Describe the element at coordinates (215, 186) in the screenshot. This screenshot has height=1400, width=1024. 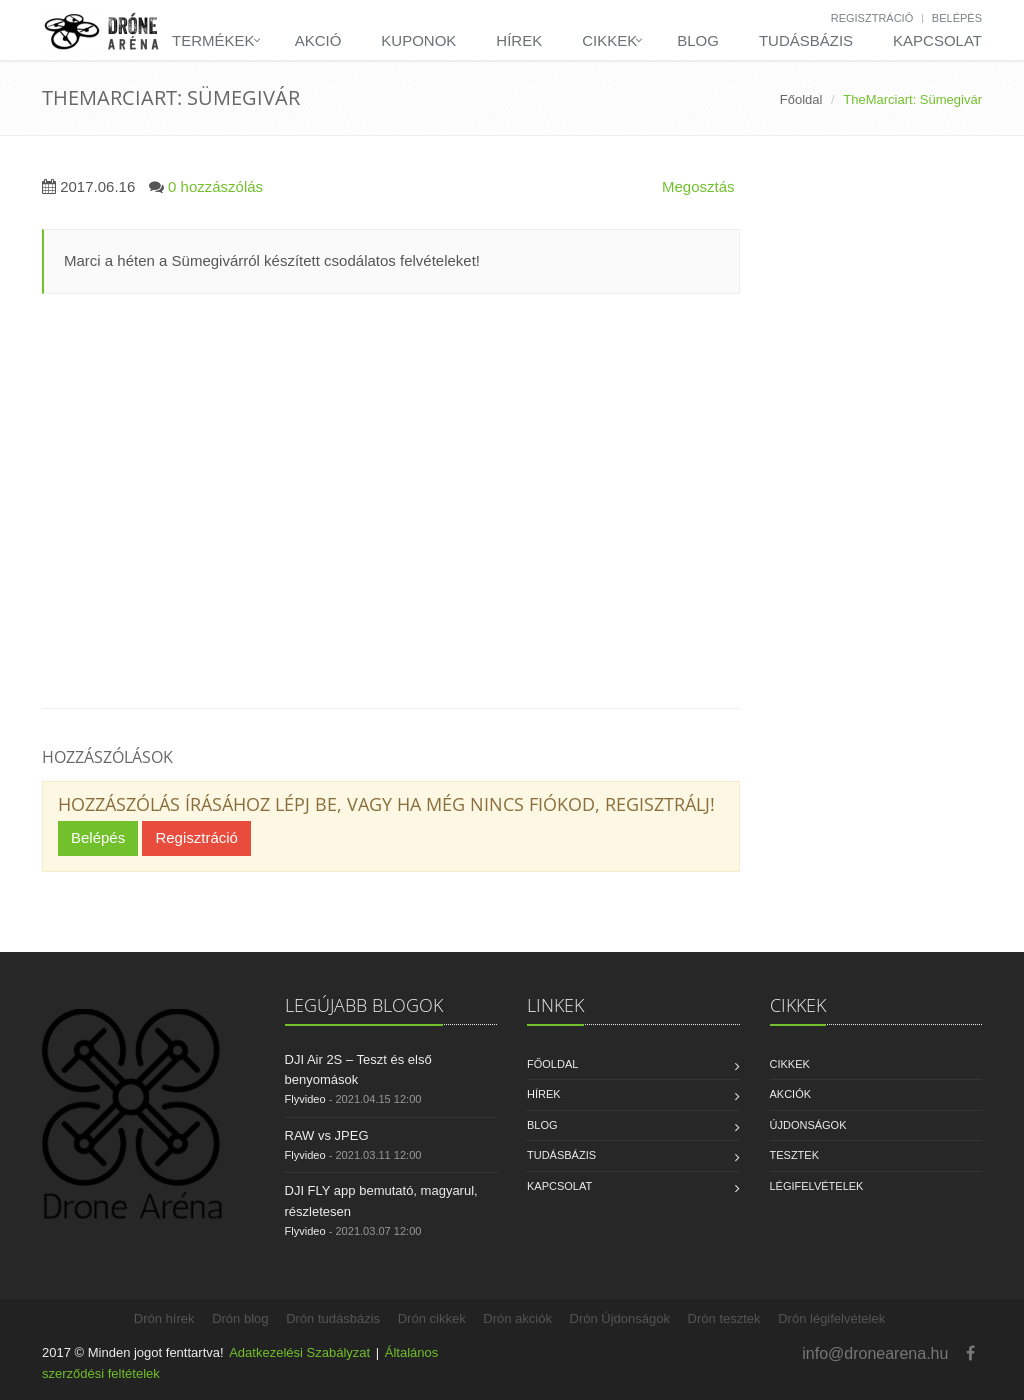
I see `0 hozzászólás` at that location.